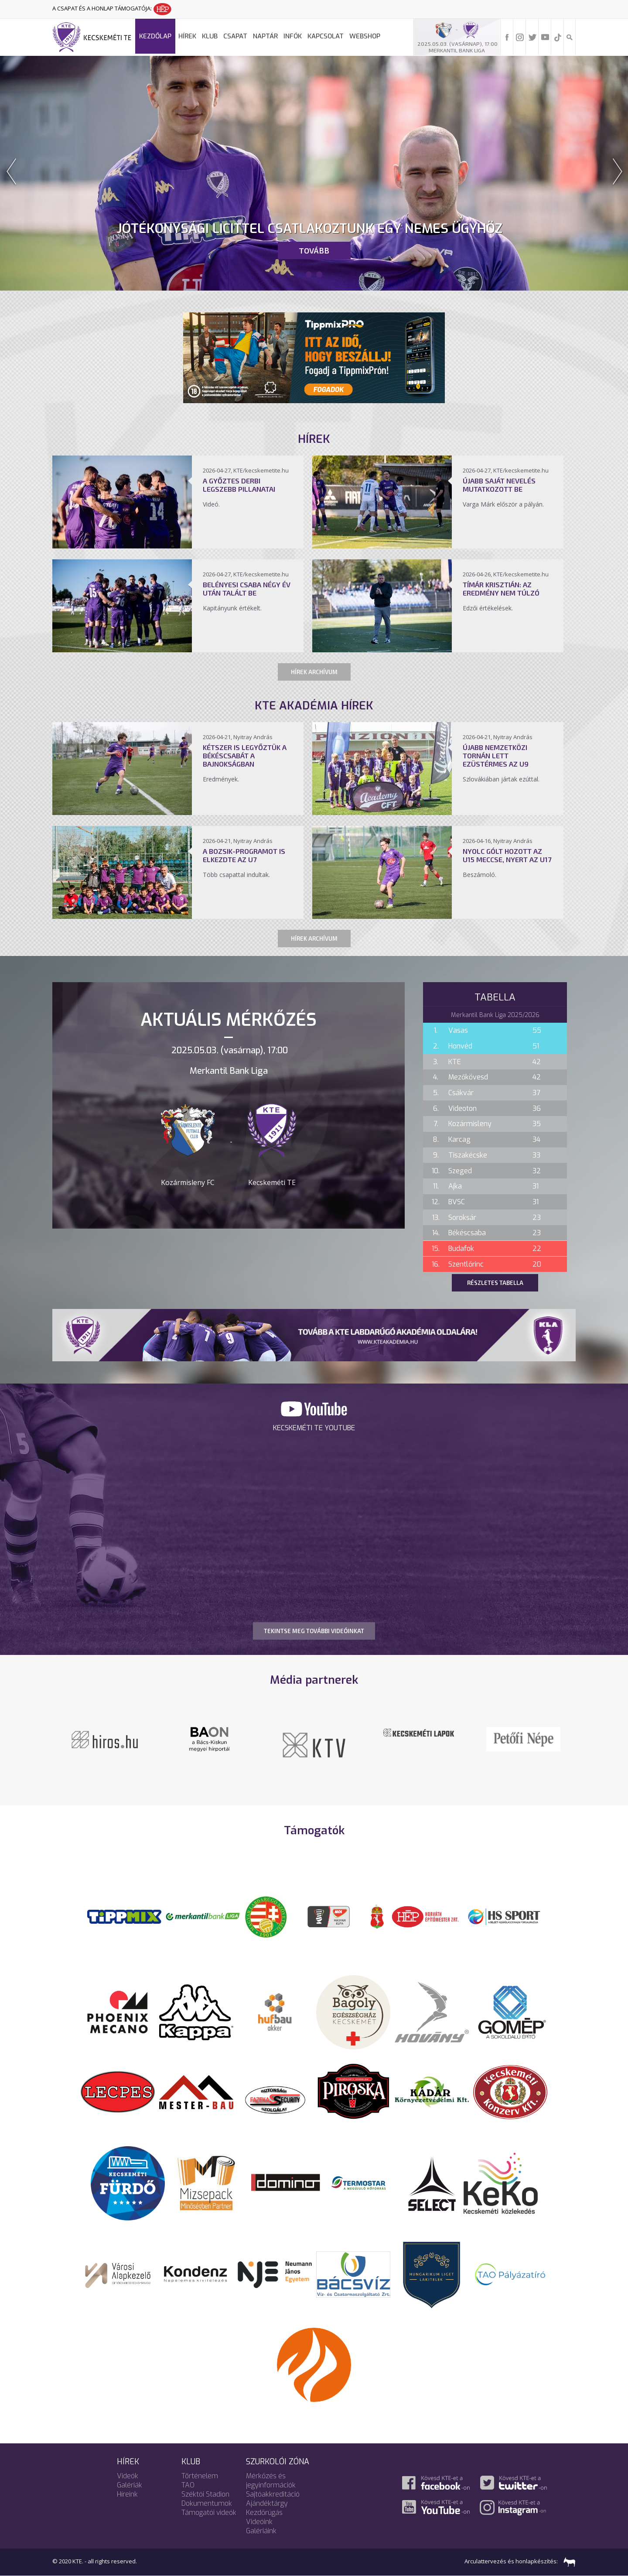 This screenshot has height=2576, width=628. What do you see at coordinates (265, 36) in the screenshot?
I see `Naptár` at bounding box center [265, 36].